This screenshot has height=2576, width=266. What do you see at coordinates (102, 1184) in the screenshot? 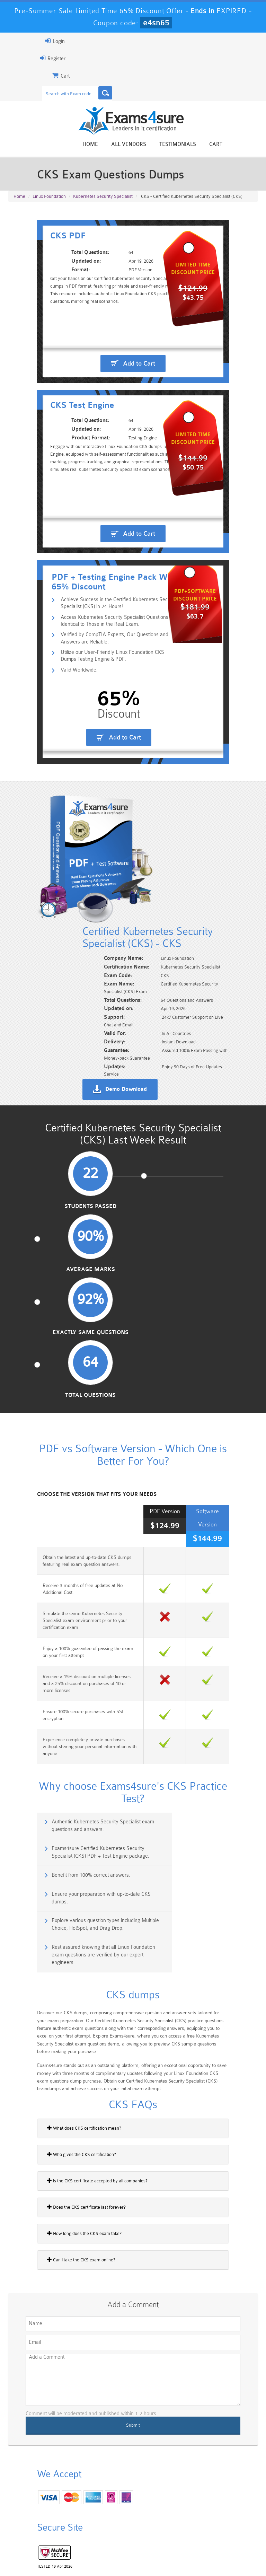
I see `Average Marks` at bounding box center [102, 1184].